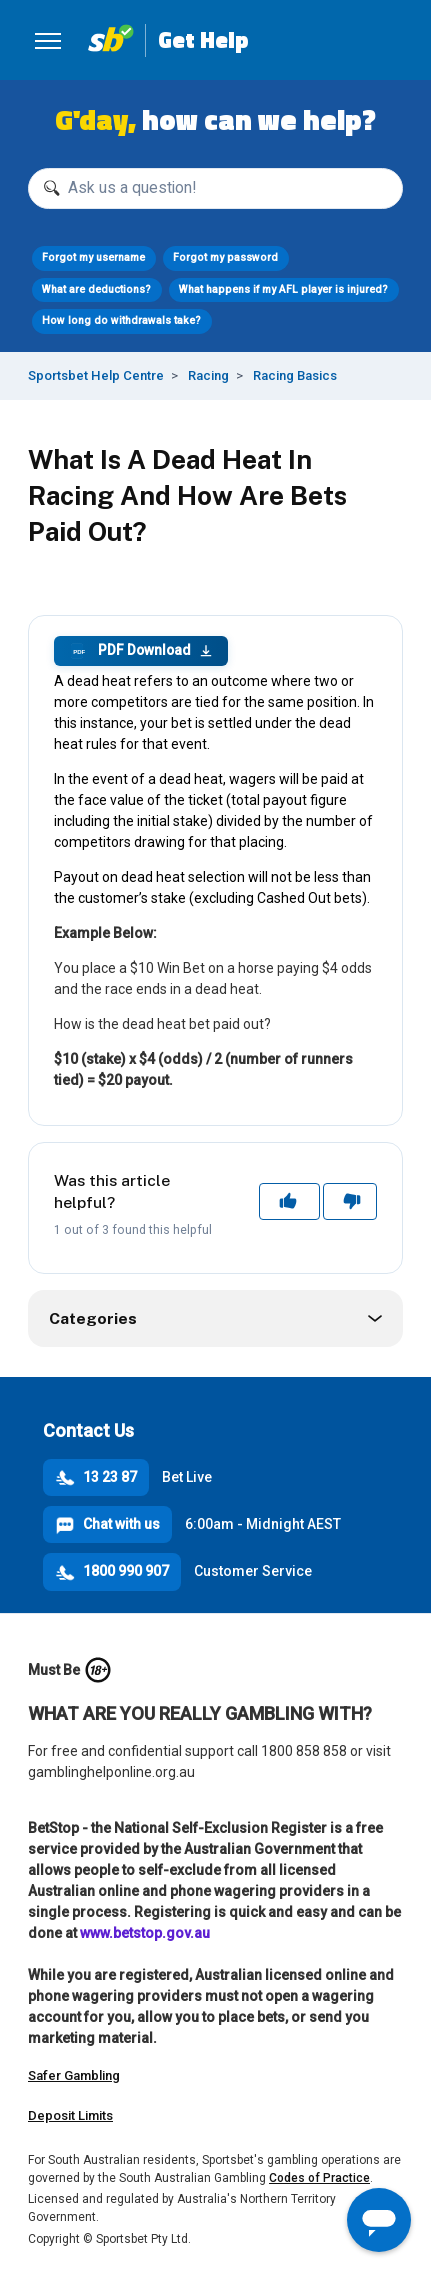  I want to click on Deposit Limits, so click(70, 2115).